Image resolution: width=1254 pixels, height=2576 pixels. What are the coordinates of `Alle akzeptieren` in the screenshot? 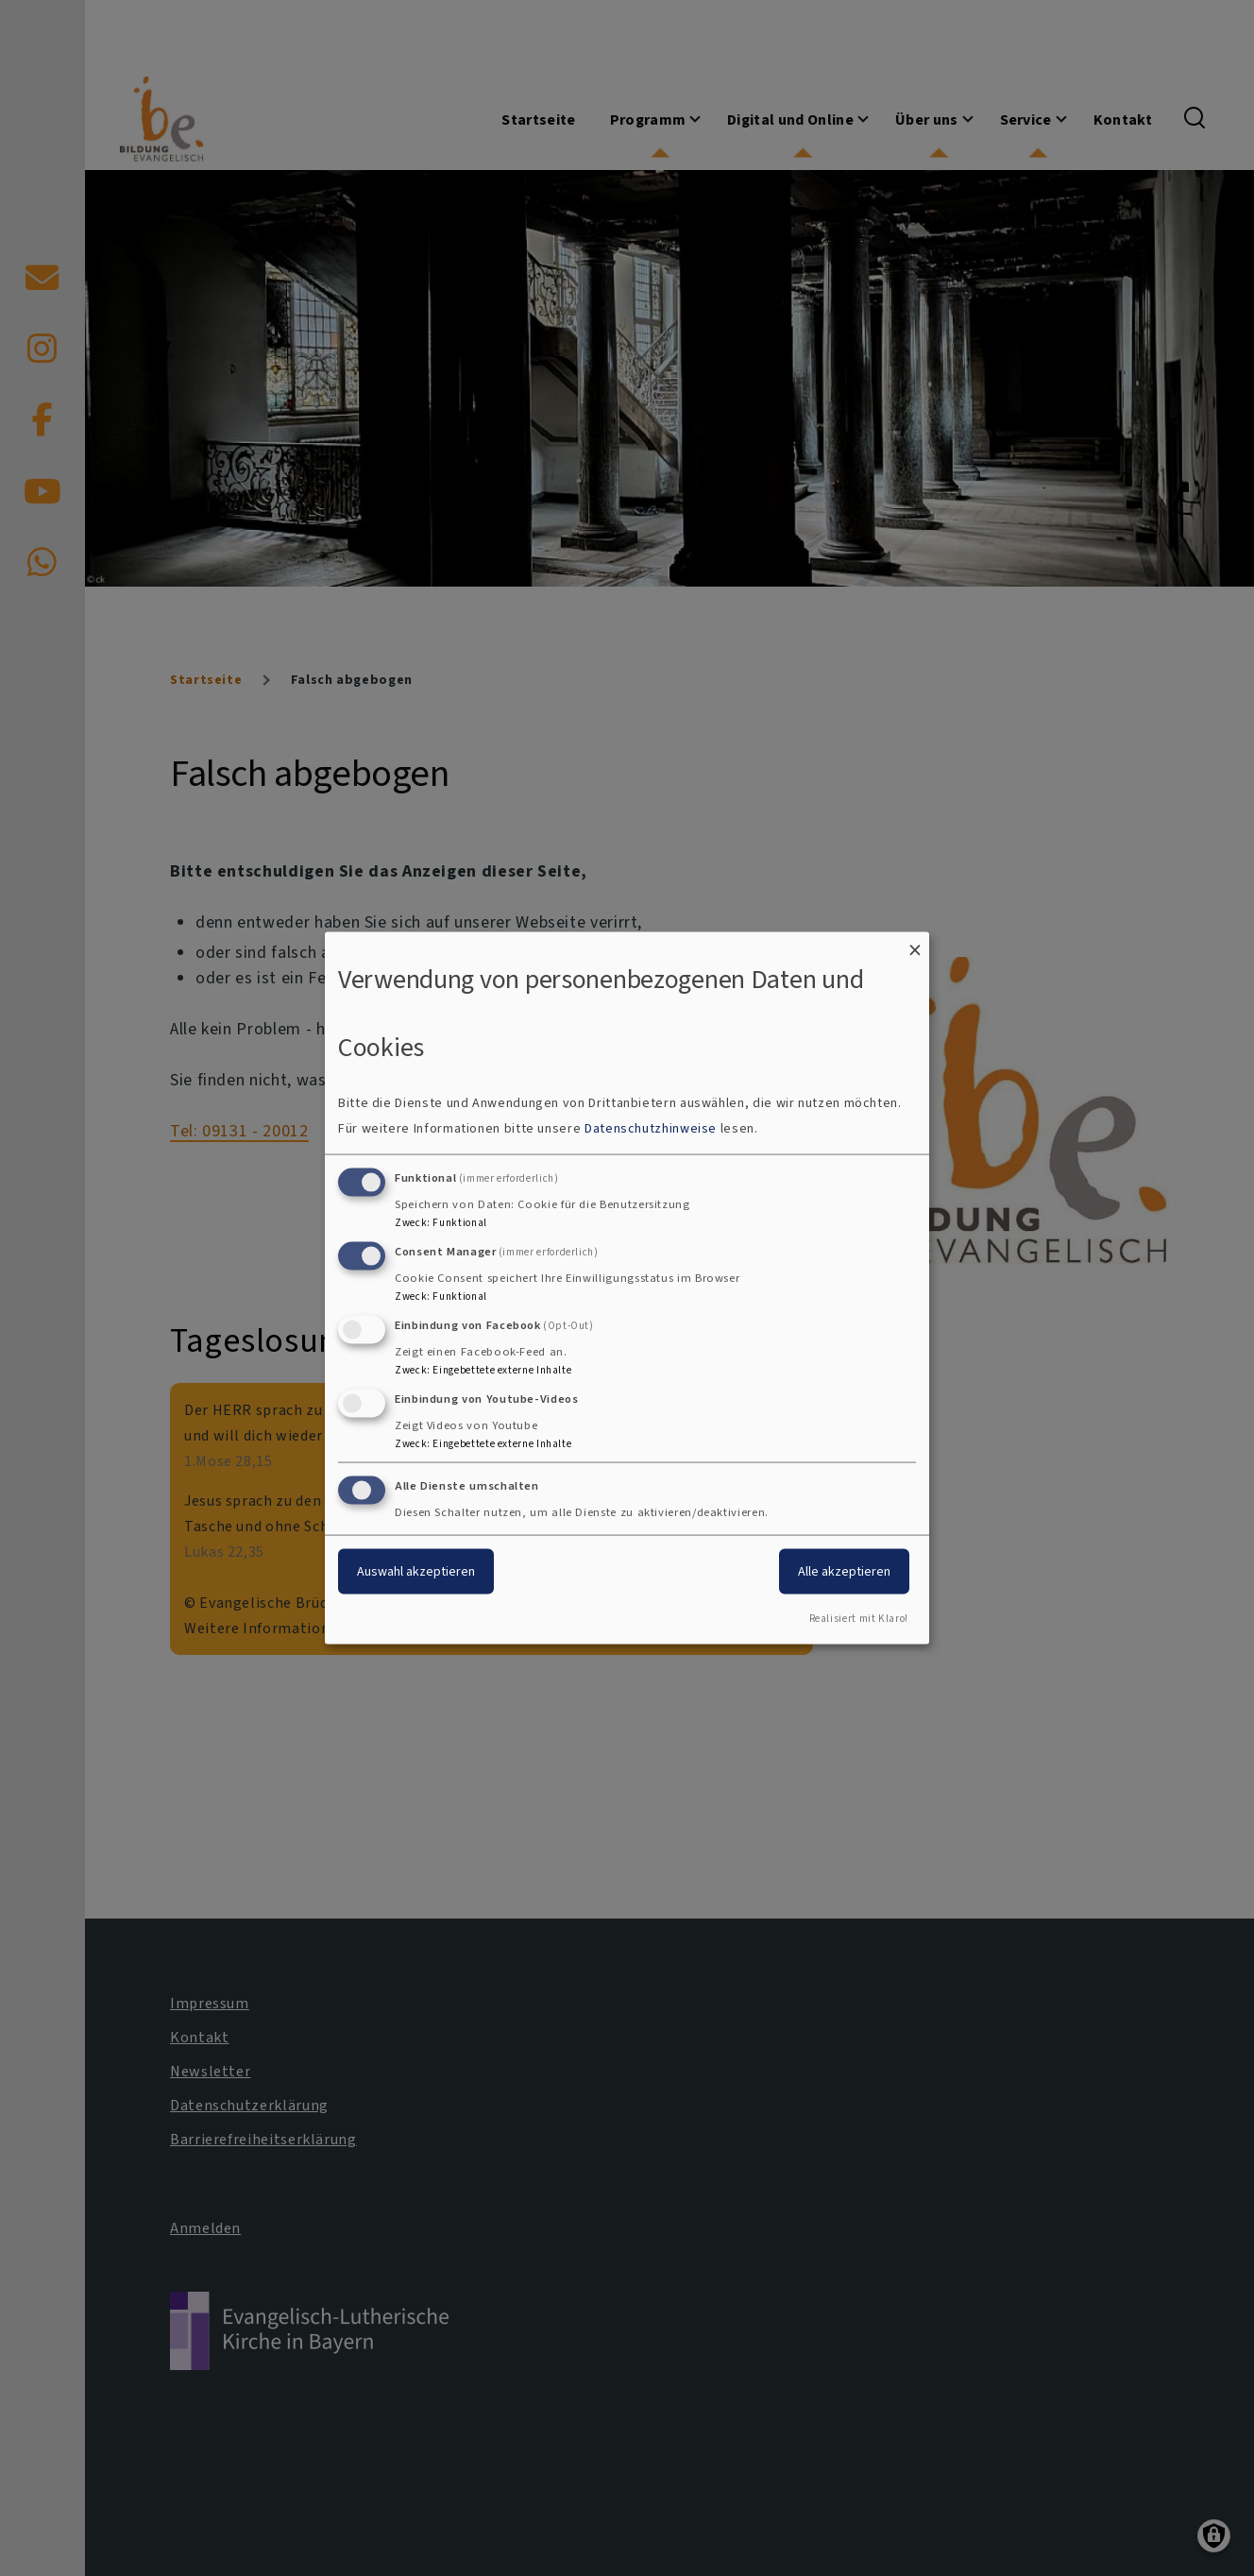 It's located at (844, 1571).